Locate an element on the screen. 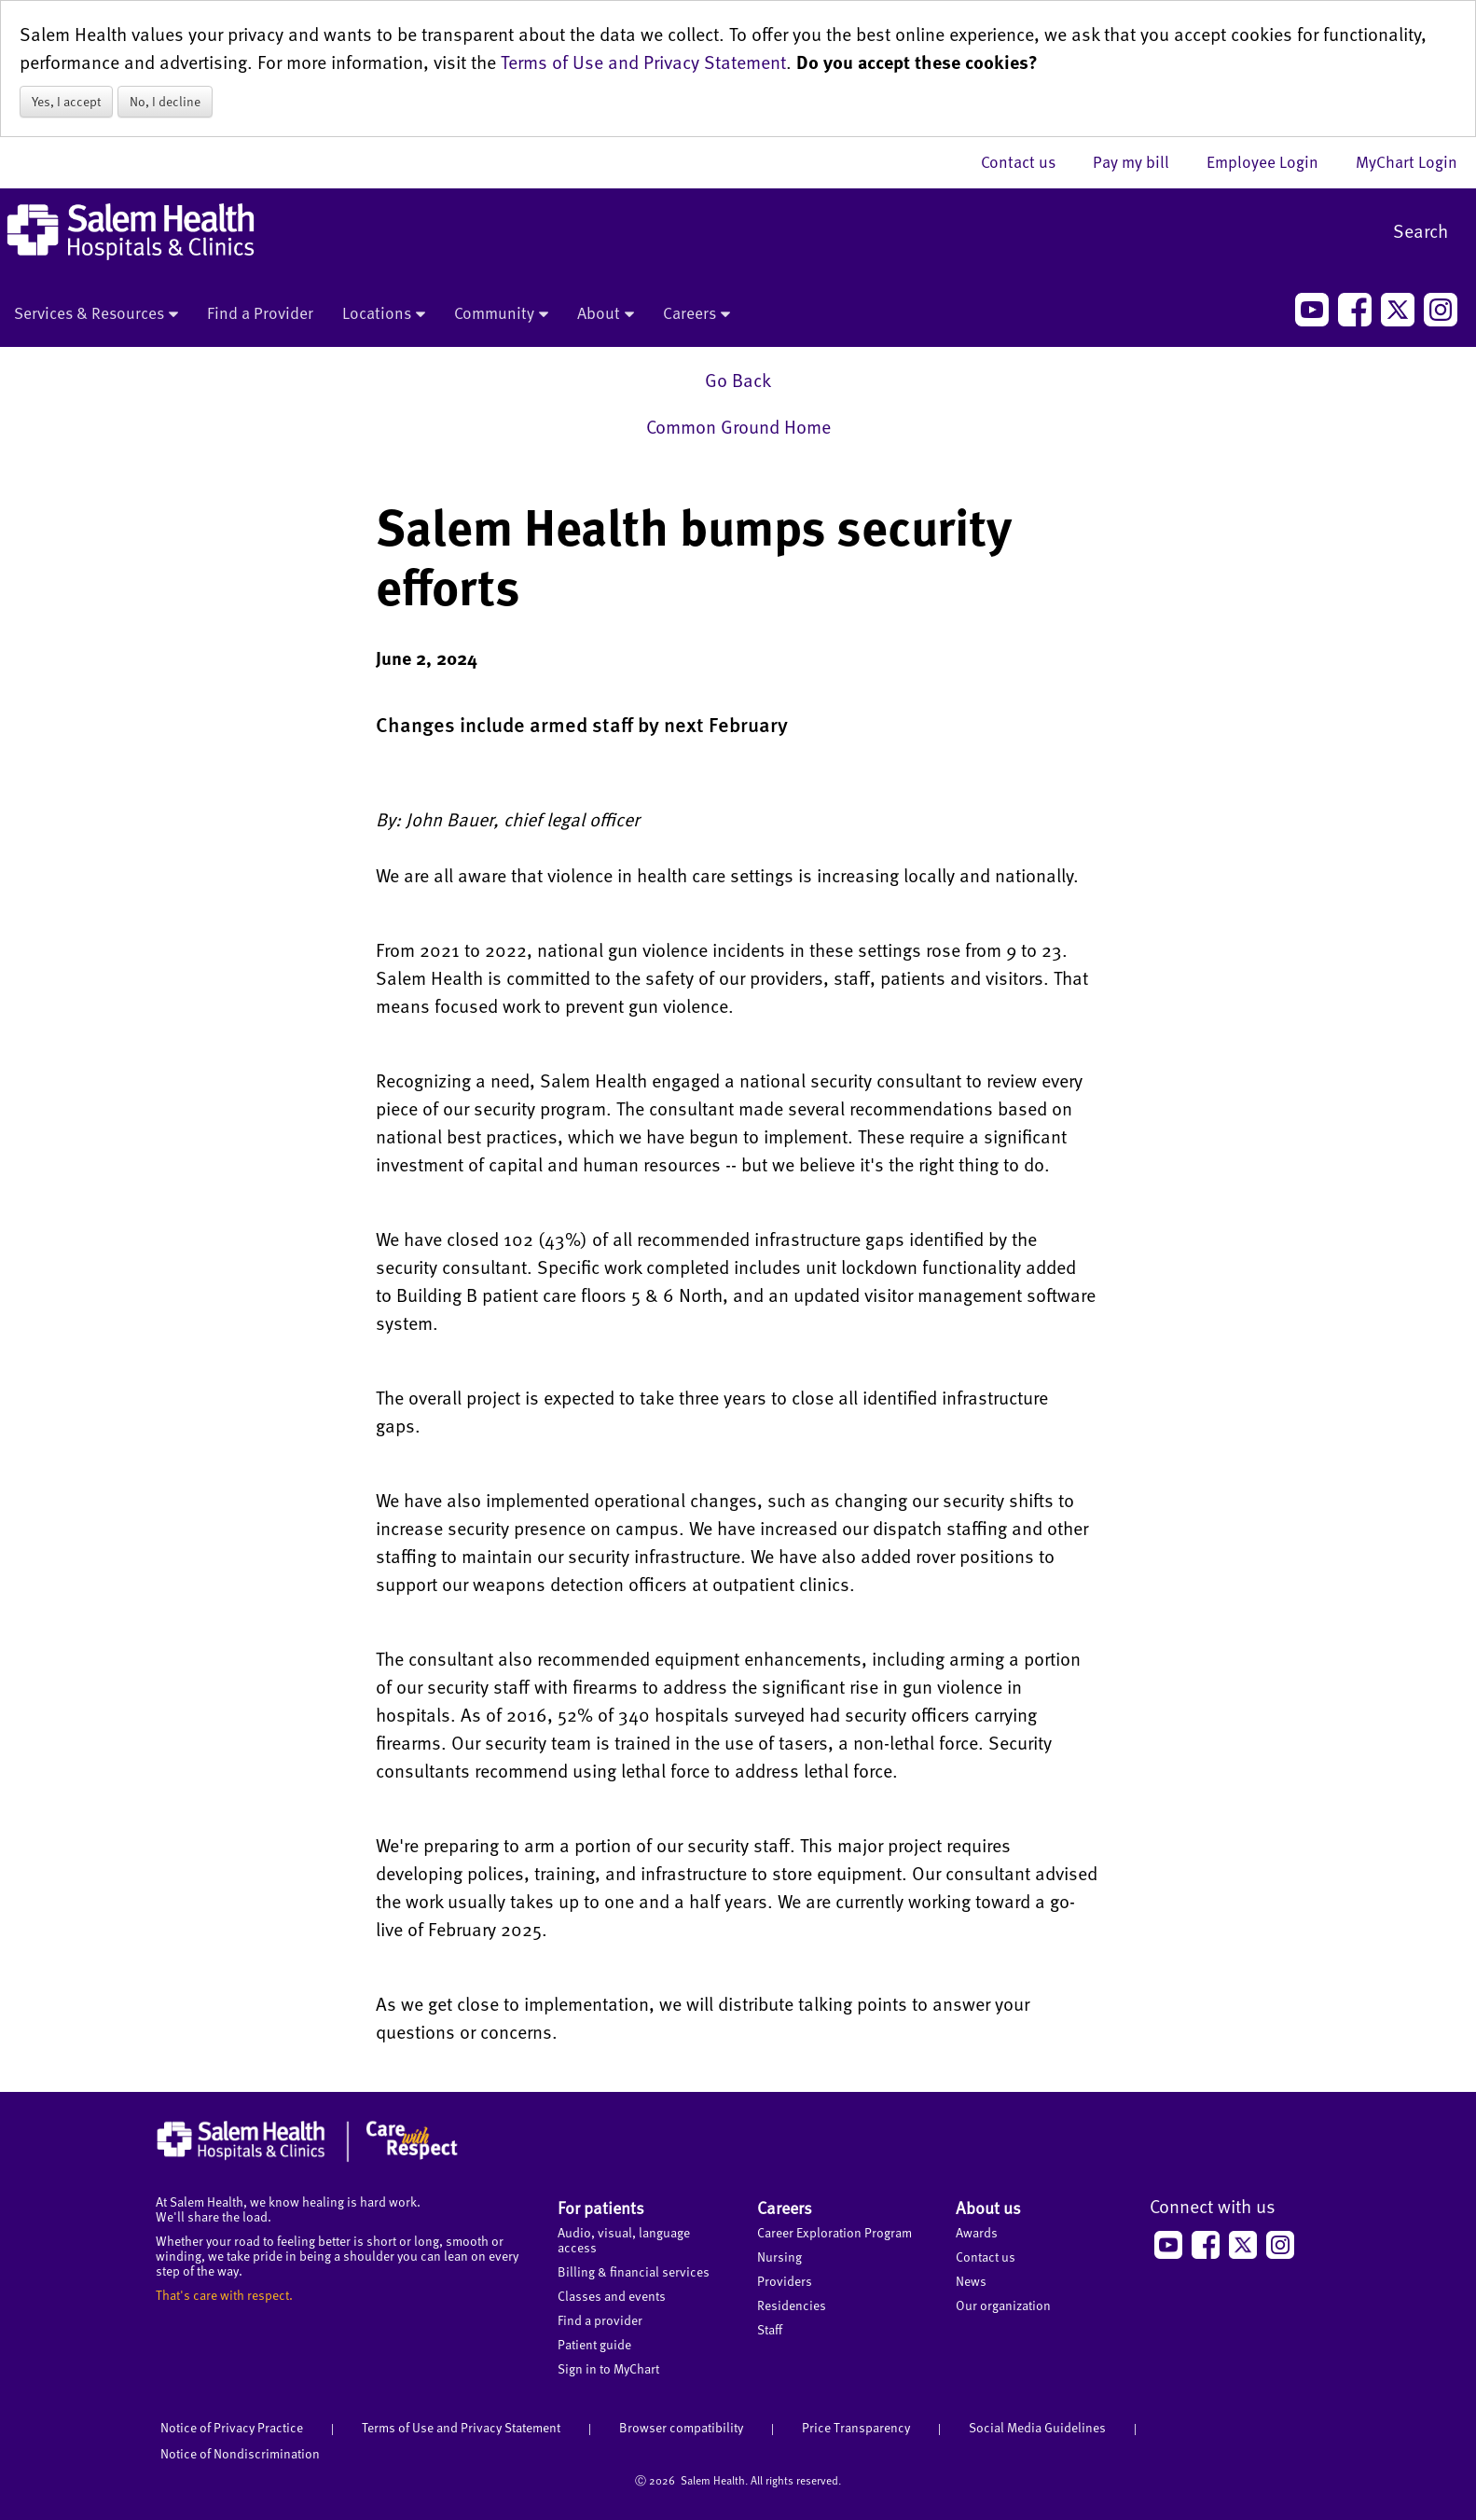  About is located at coordinates (605, 314).